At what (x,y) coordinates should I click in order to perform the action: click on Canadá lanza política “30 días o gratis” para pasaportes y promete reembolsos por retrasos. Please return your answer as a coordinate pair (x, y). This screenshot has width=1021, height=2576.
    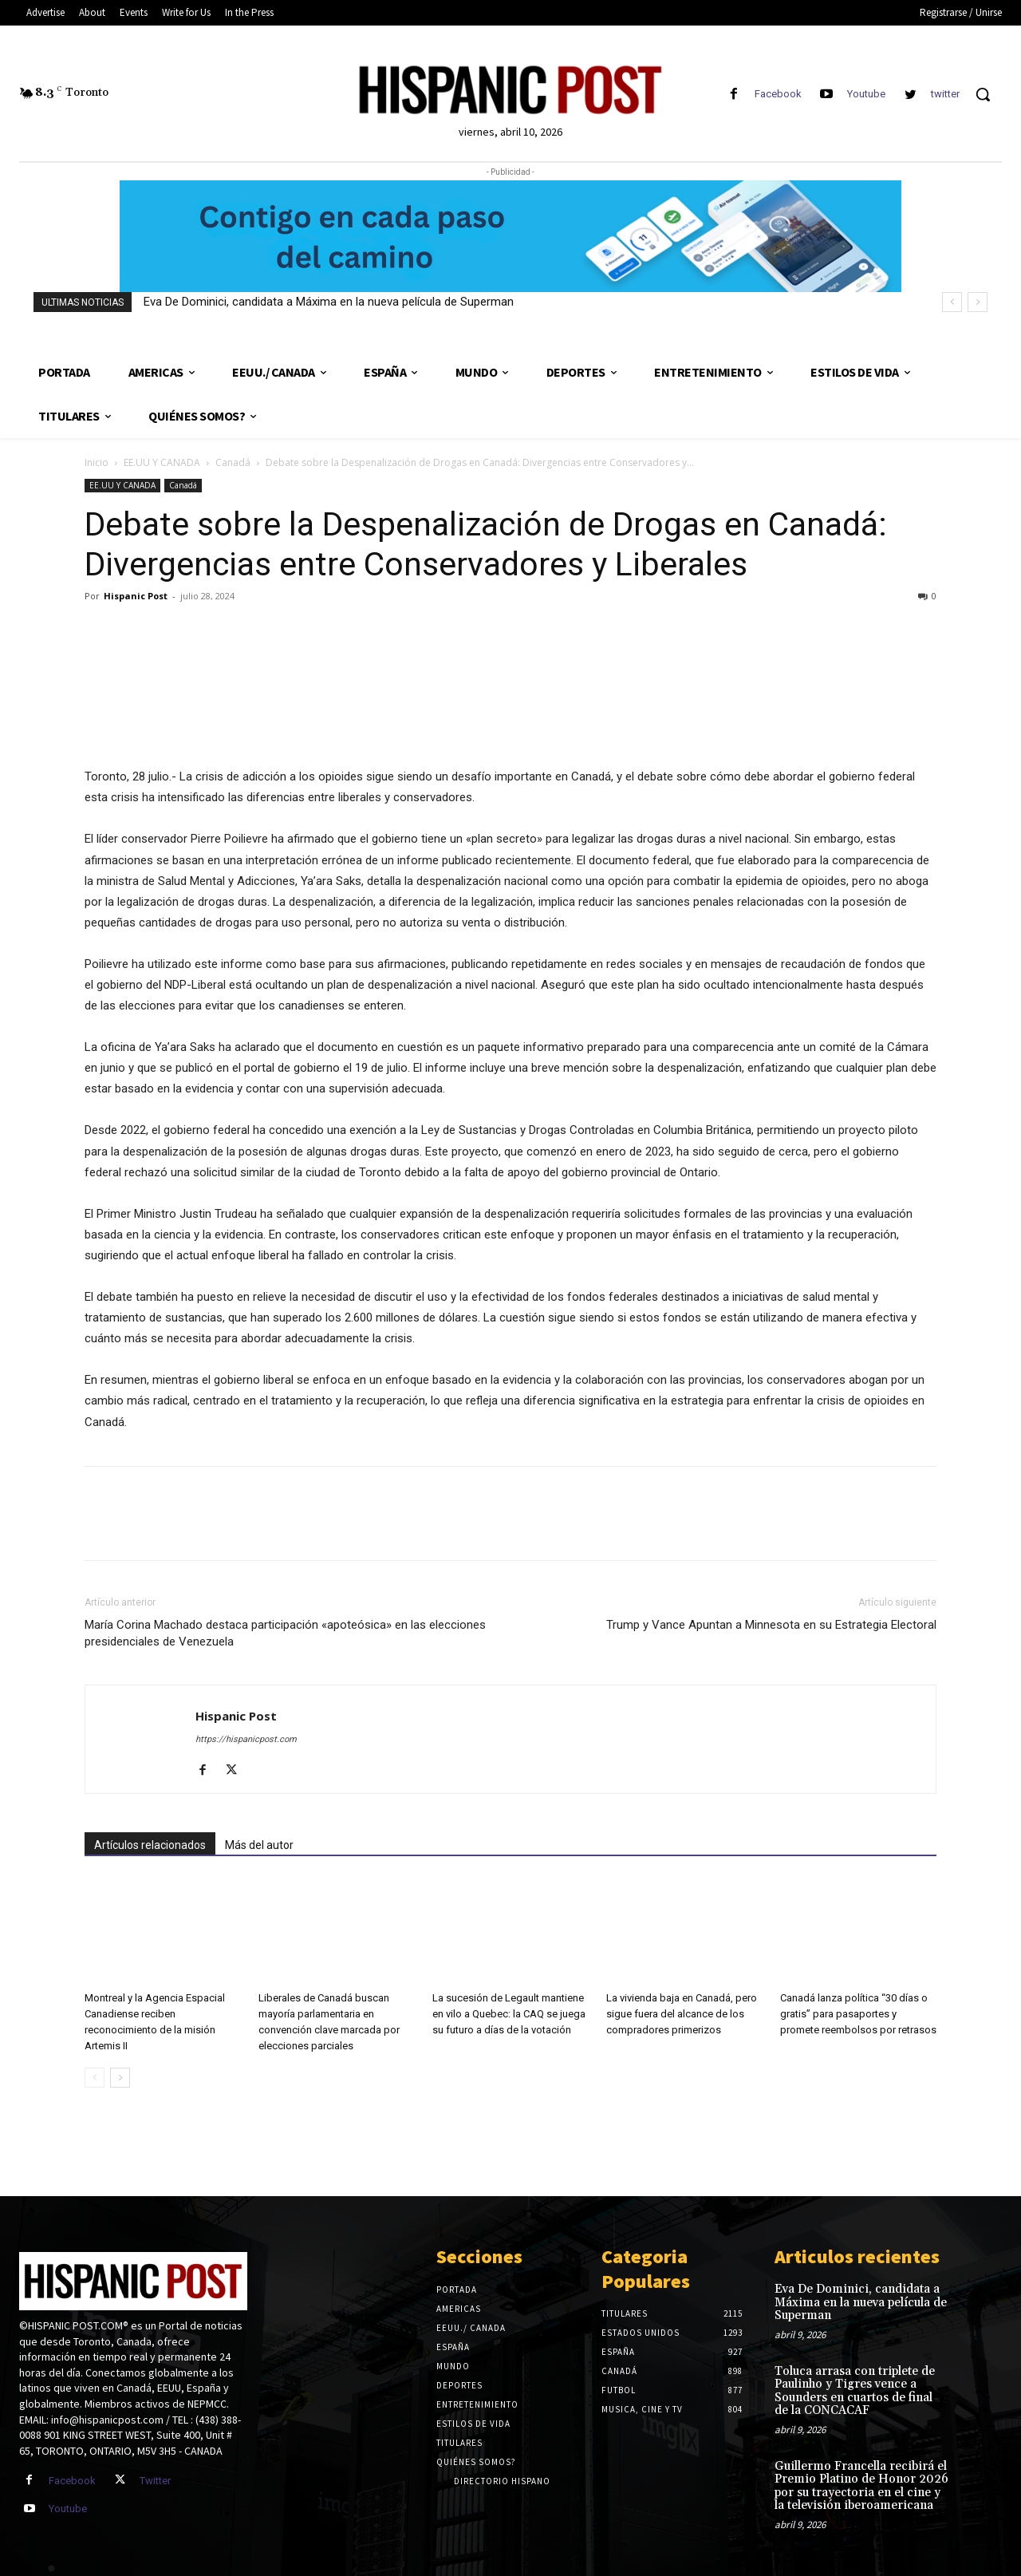
    Looking at the image, I should click on (858, 2014).